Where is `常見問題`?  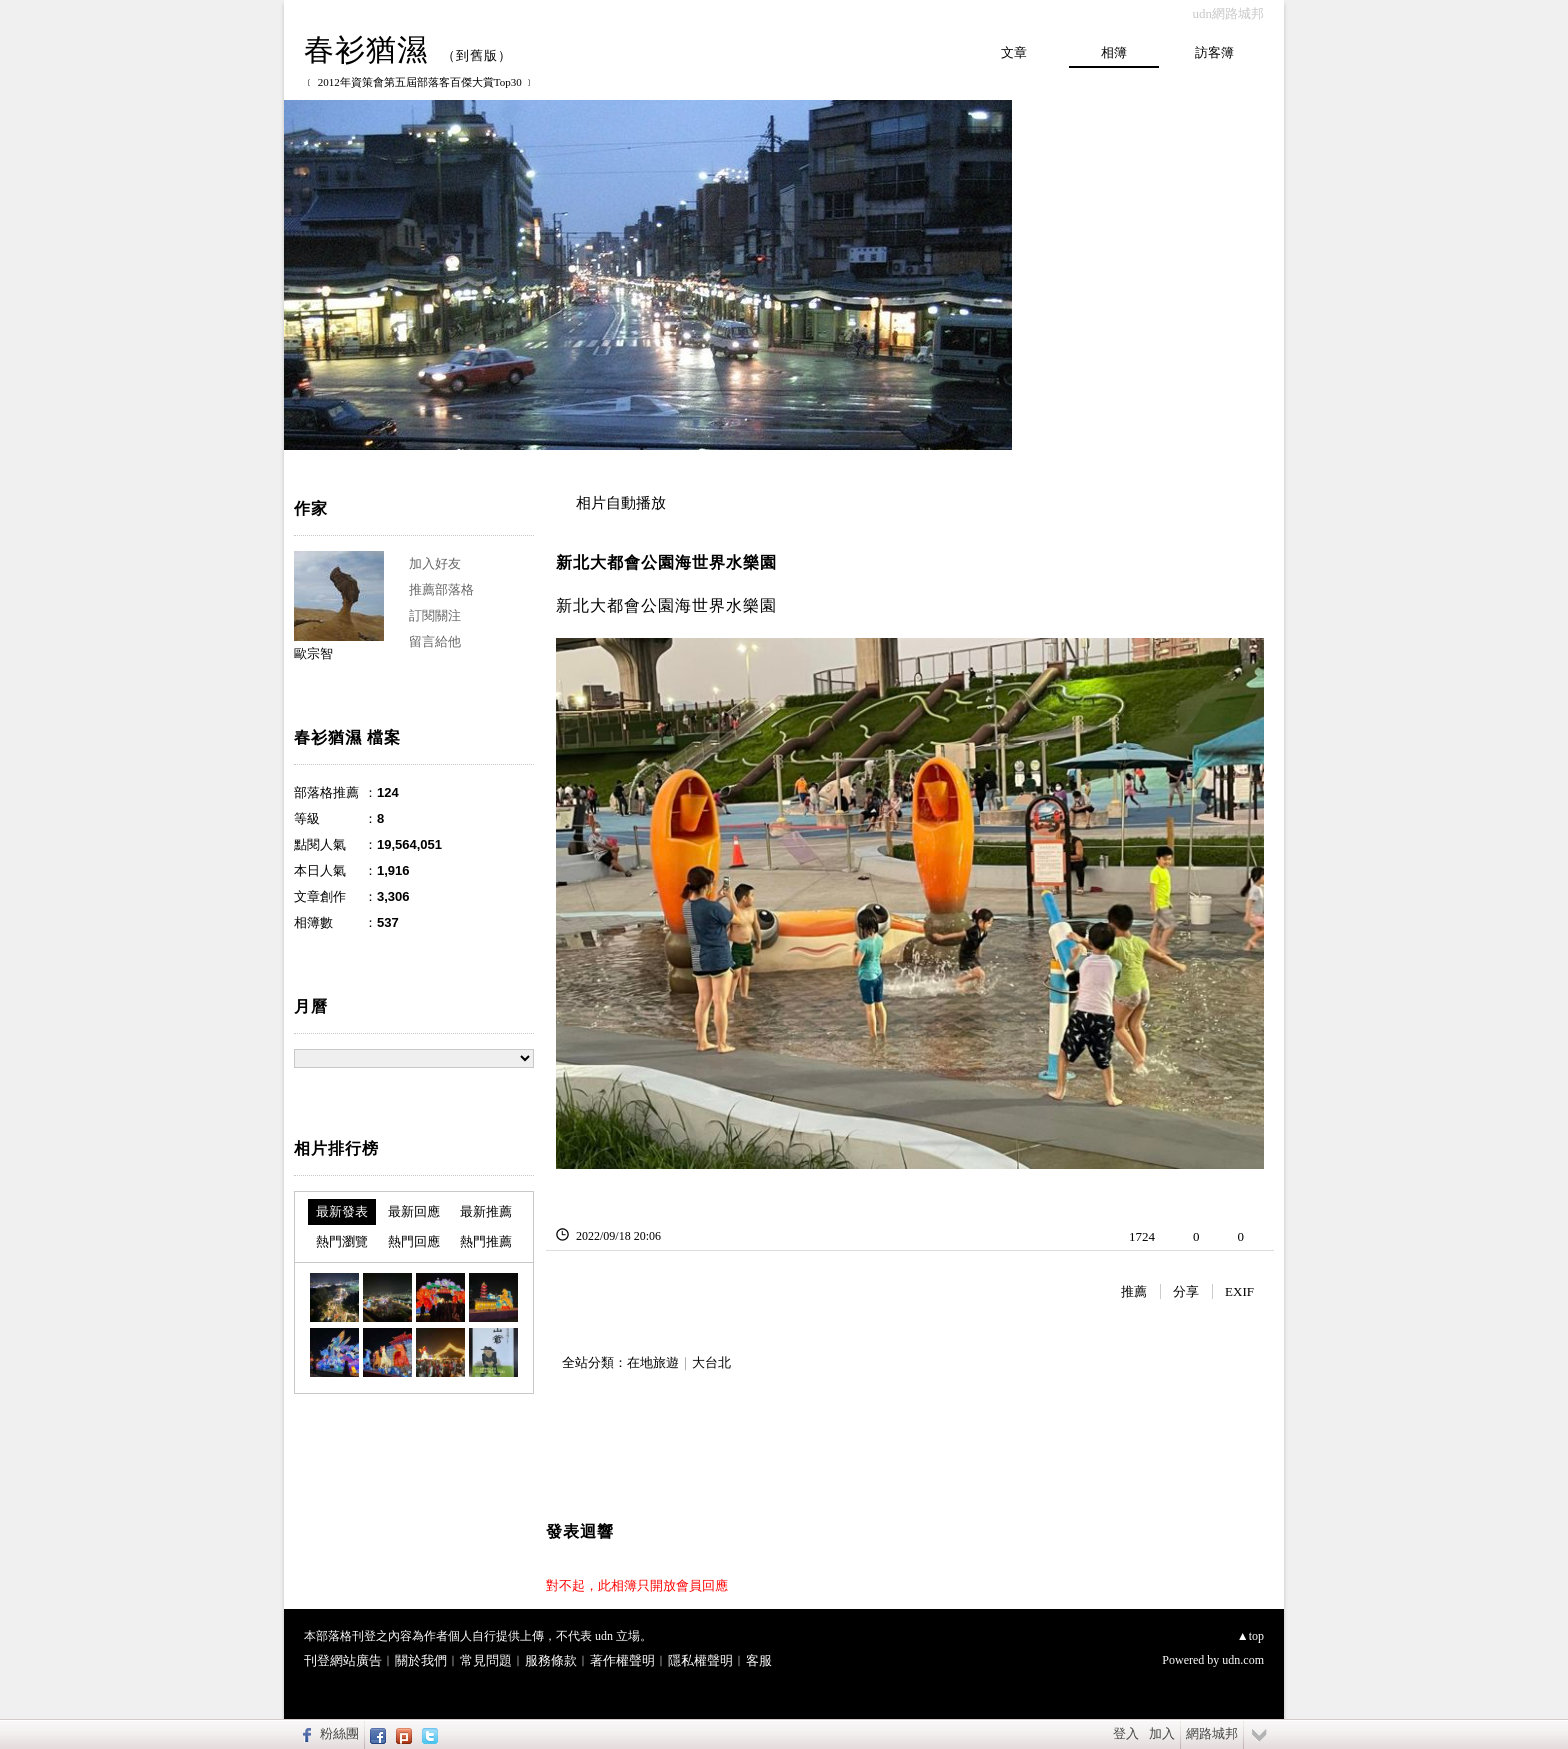 常見問題 is located at coordinates (486, 1660).